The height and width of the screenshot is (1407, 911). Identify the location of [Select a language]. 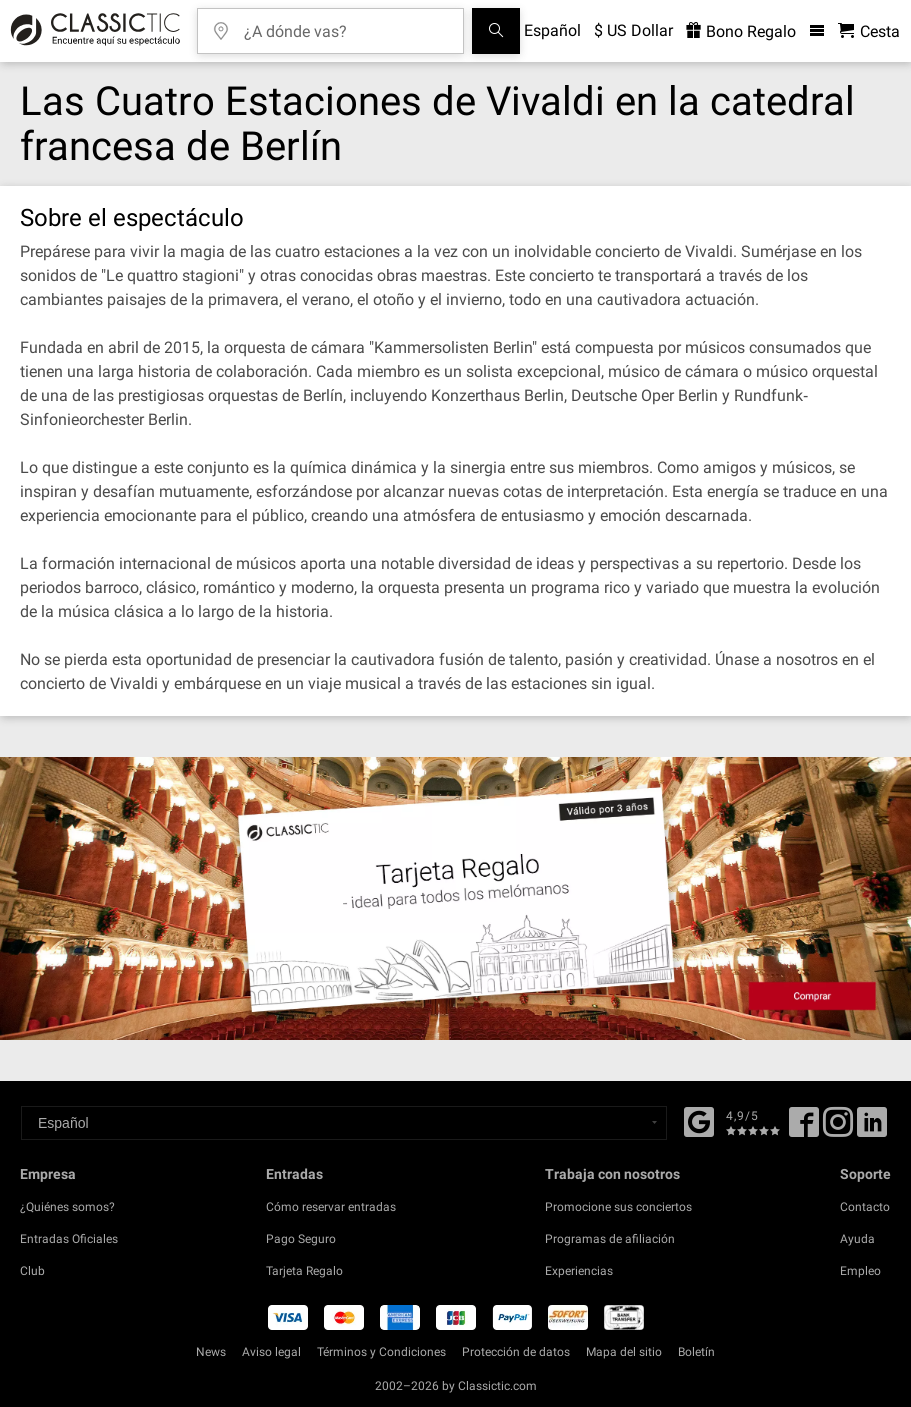
(344, 1123).